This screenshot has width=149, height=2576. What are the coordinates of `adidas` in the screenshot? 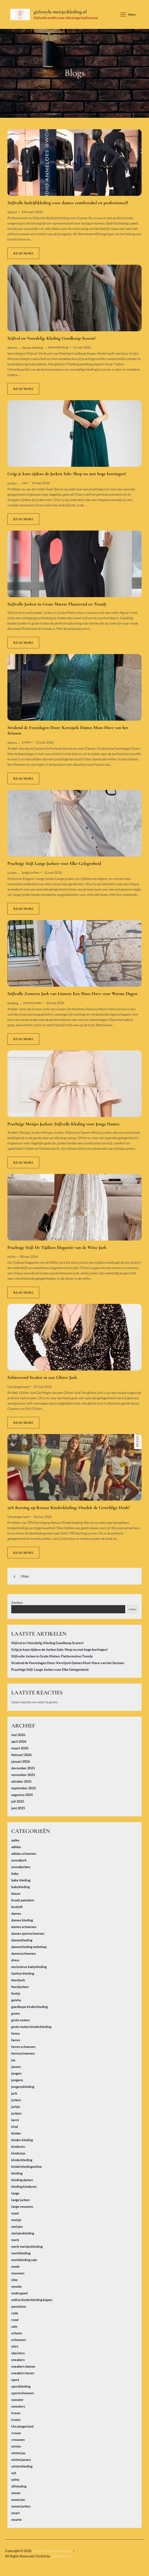 It's located at (16, 1847).